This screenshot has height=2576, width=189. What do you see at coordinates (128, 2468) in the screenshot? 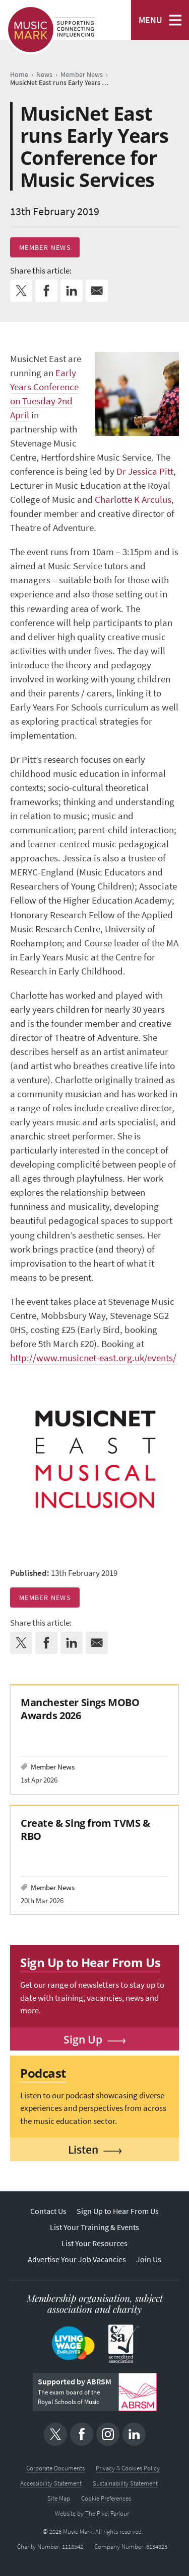
I see `Privacy & Cookies Policy` at bounding box center [128, 2468].